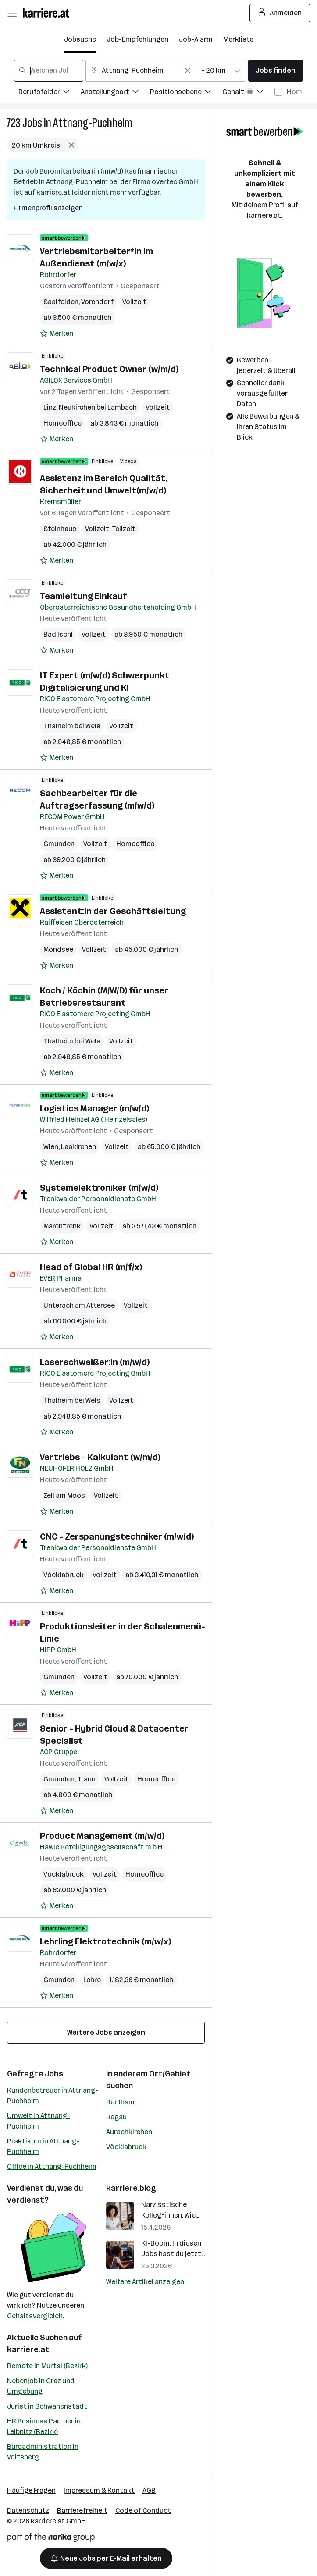  What do you see at coordinates (196, 39) in the screenshot?
I see `Job-Alarm` at bounding box center [196, 39].